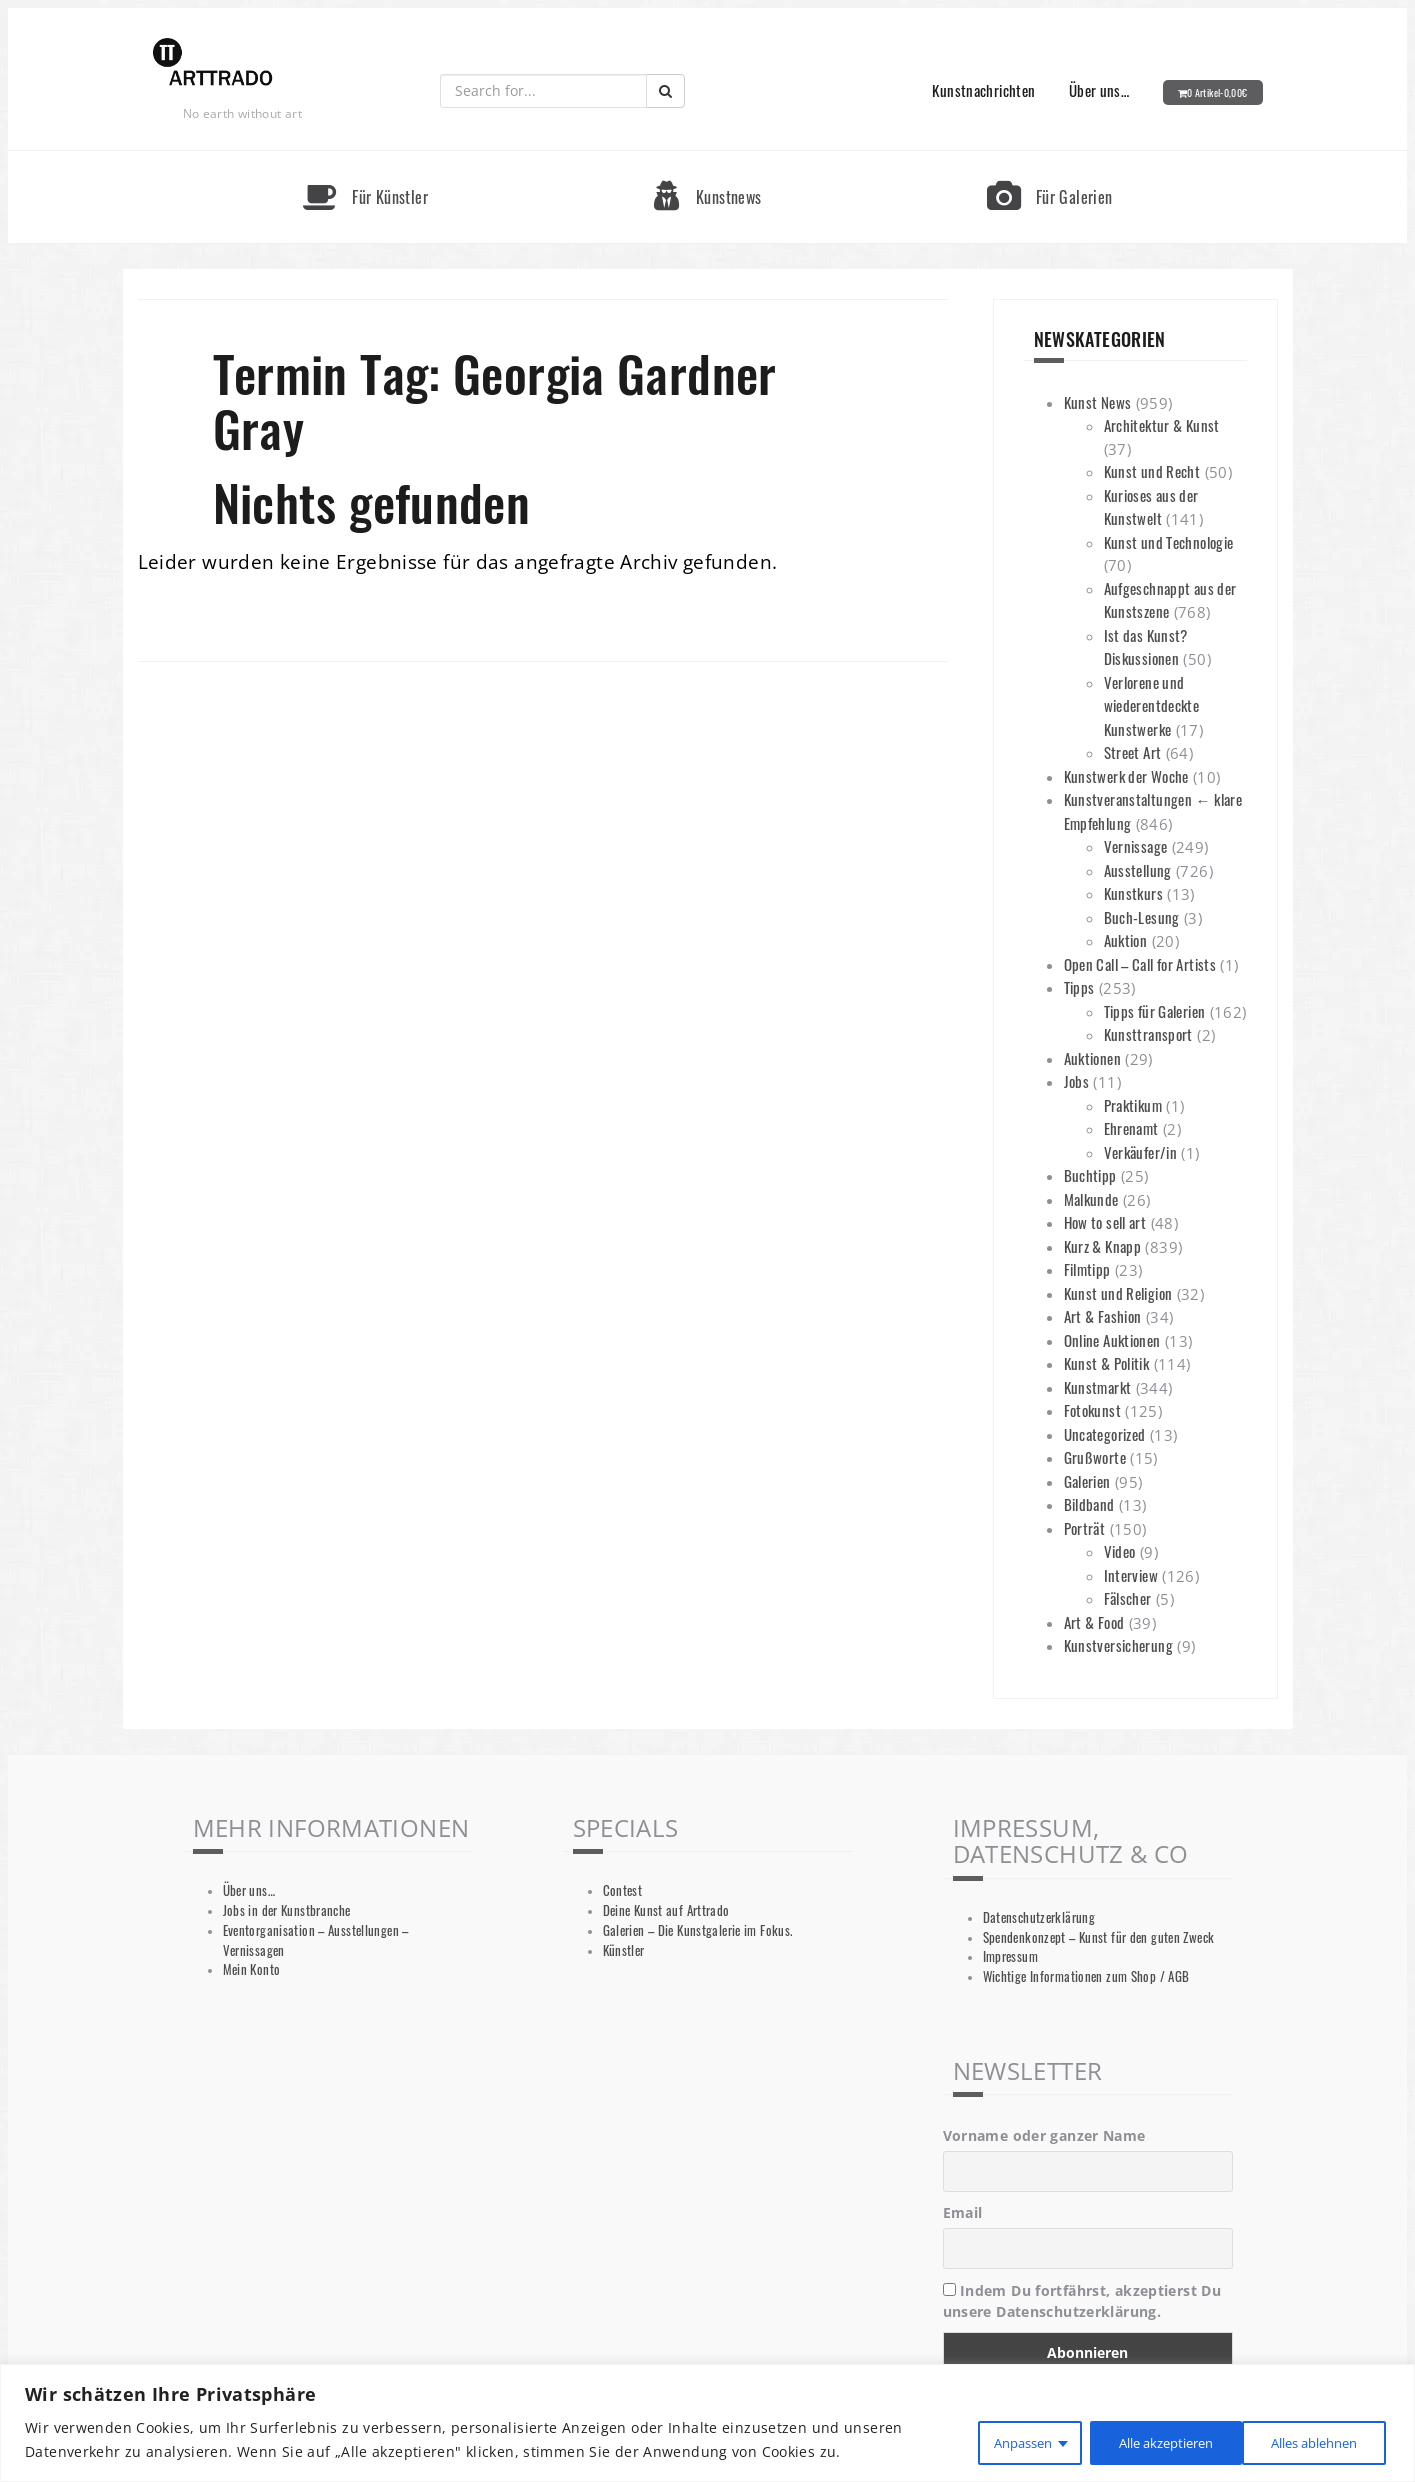 The height and width of the screenshot is (2482, 1415). I want to click on Kunstwerk der Woche, so click(1126, 776).